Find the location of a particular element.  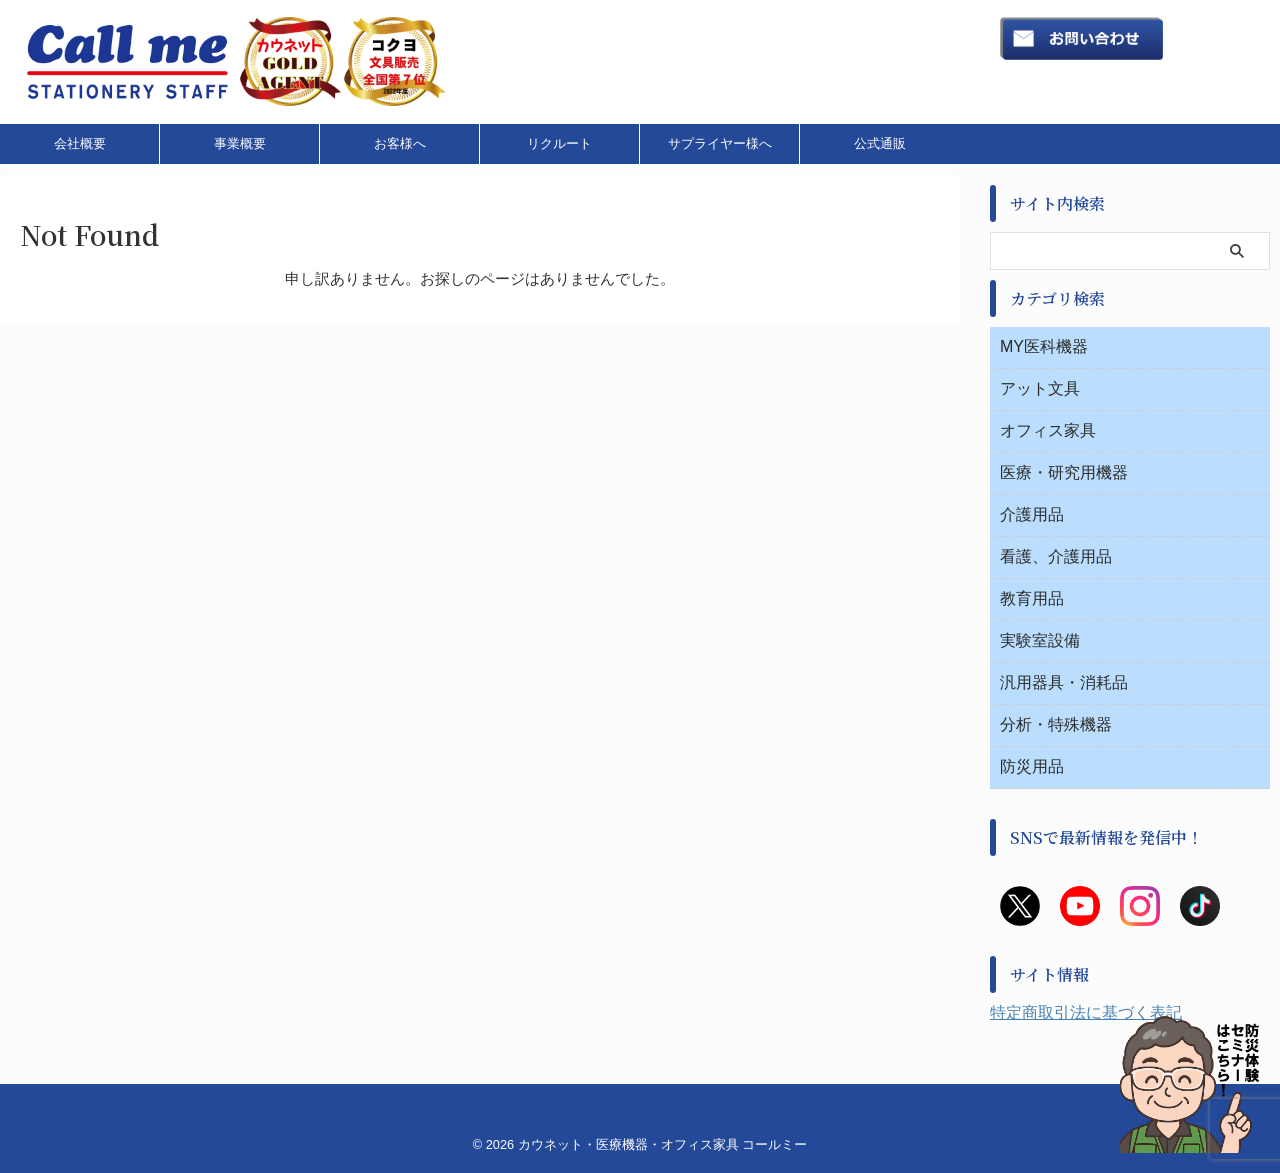

オフィス家具 is located at coordinates (1048, 430).